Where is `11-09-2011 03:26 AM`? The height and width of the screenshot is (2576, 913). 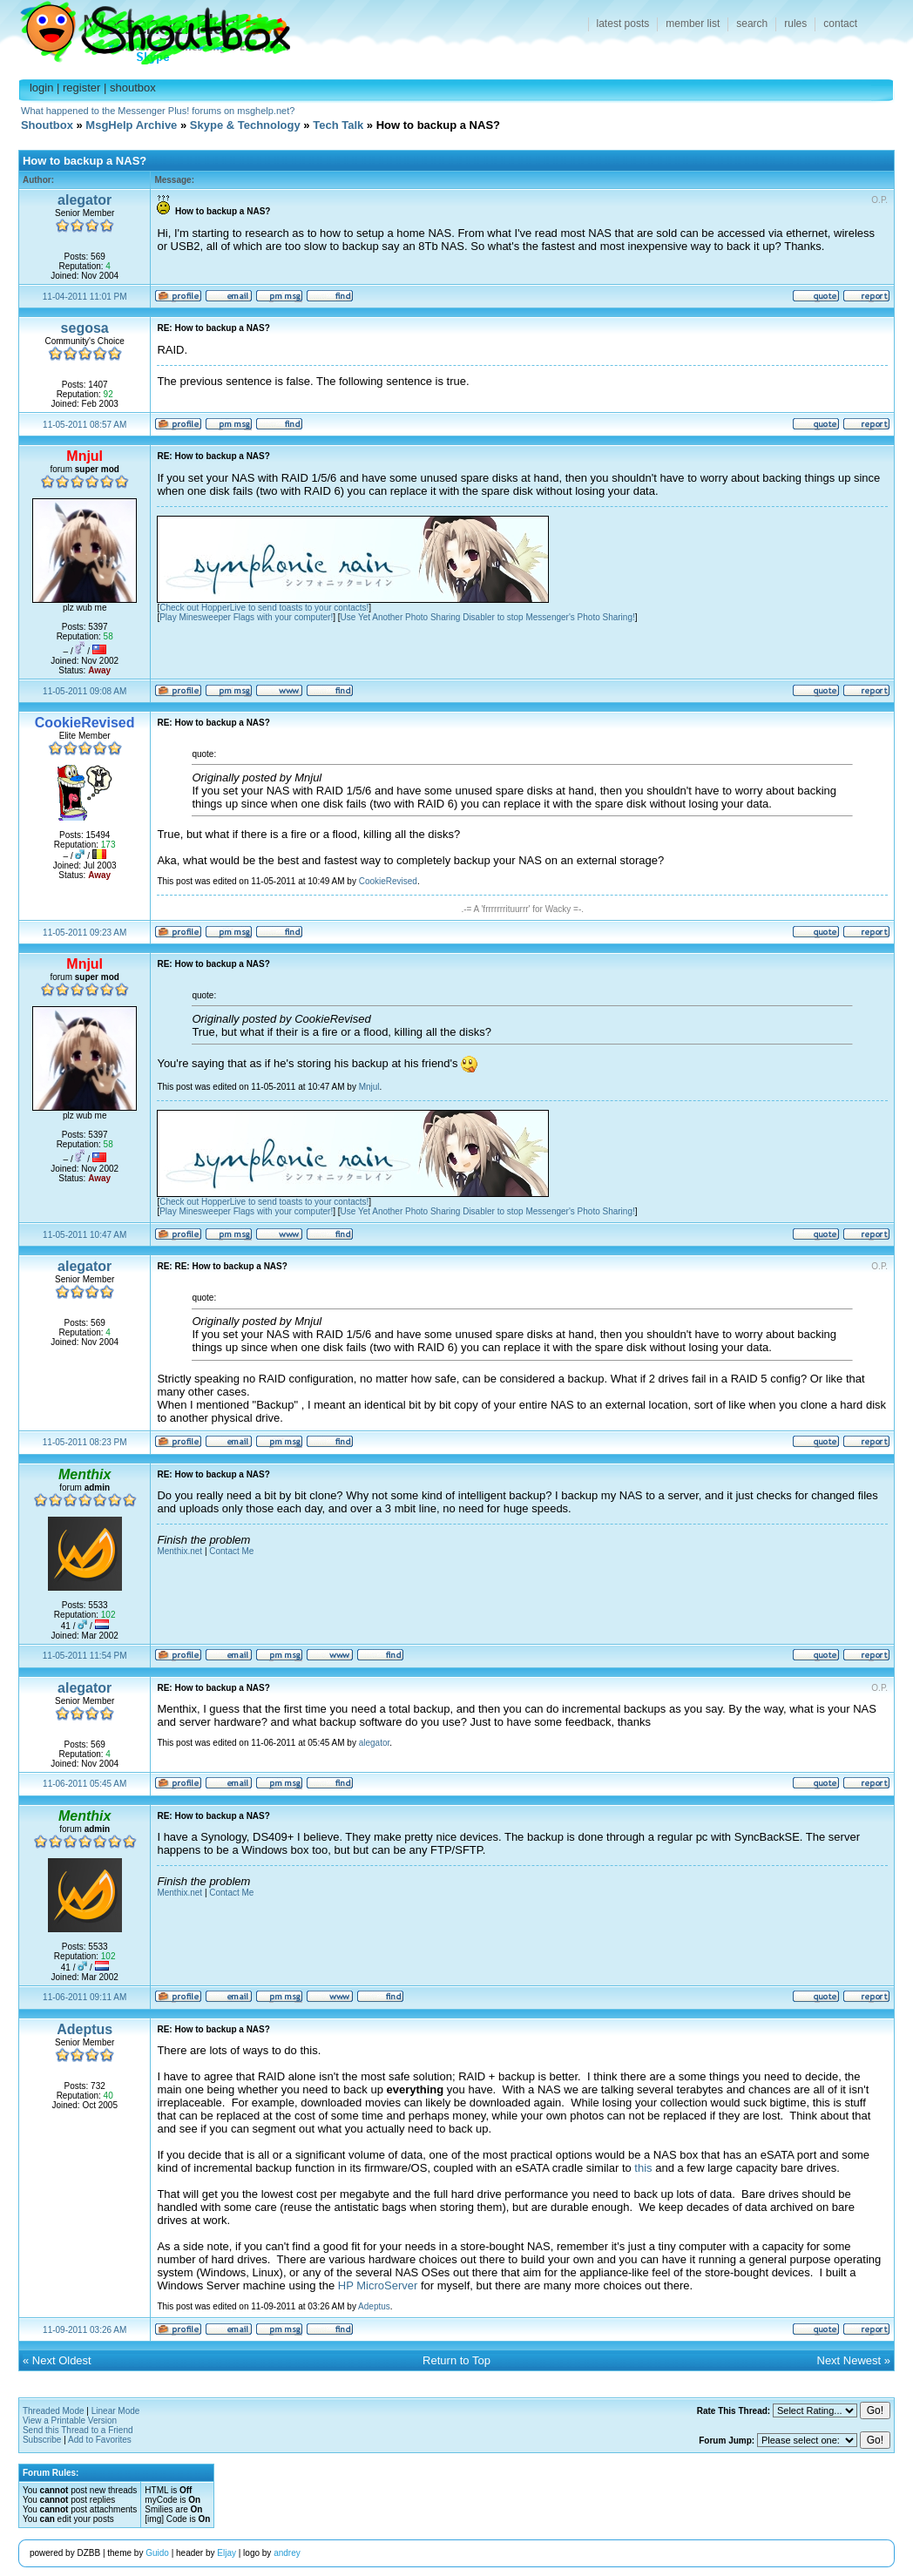
11-09-2011 03:26 AM is located at coordinates (84, 2330).